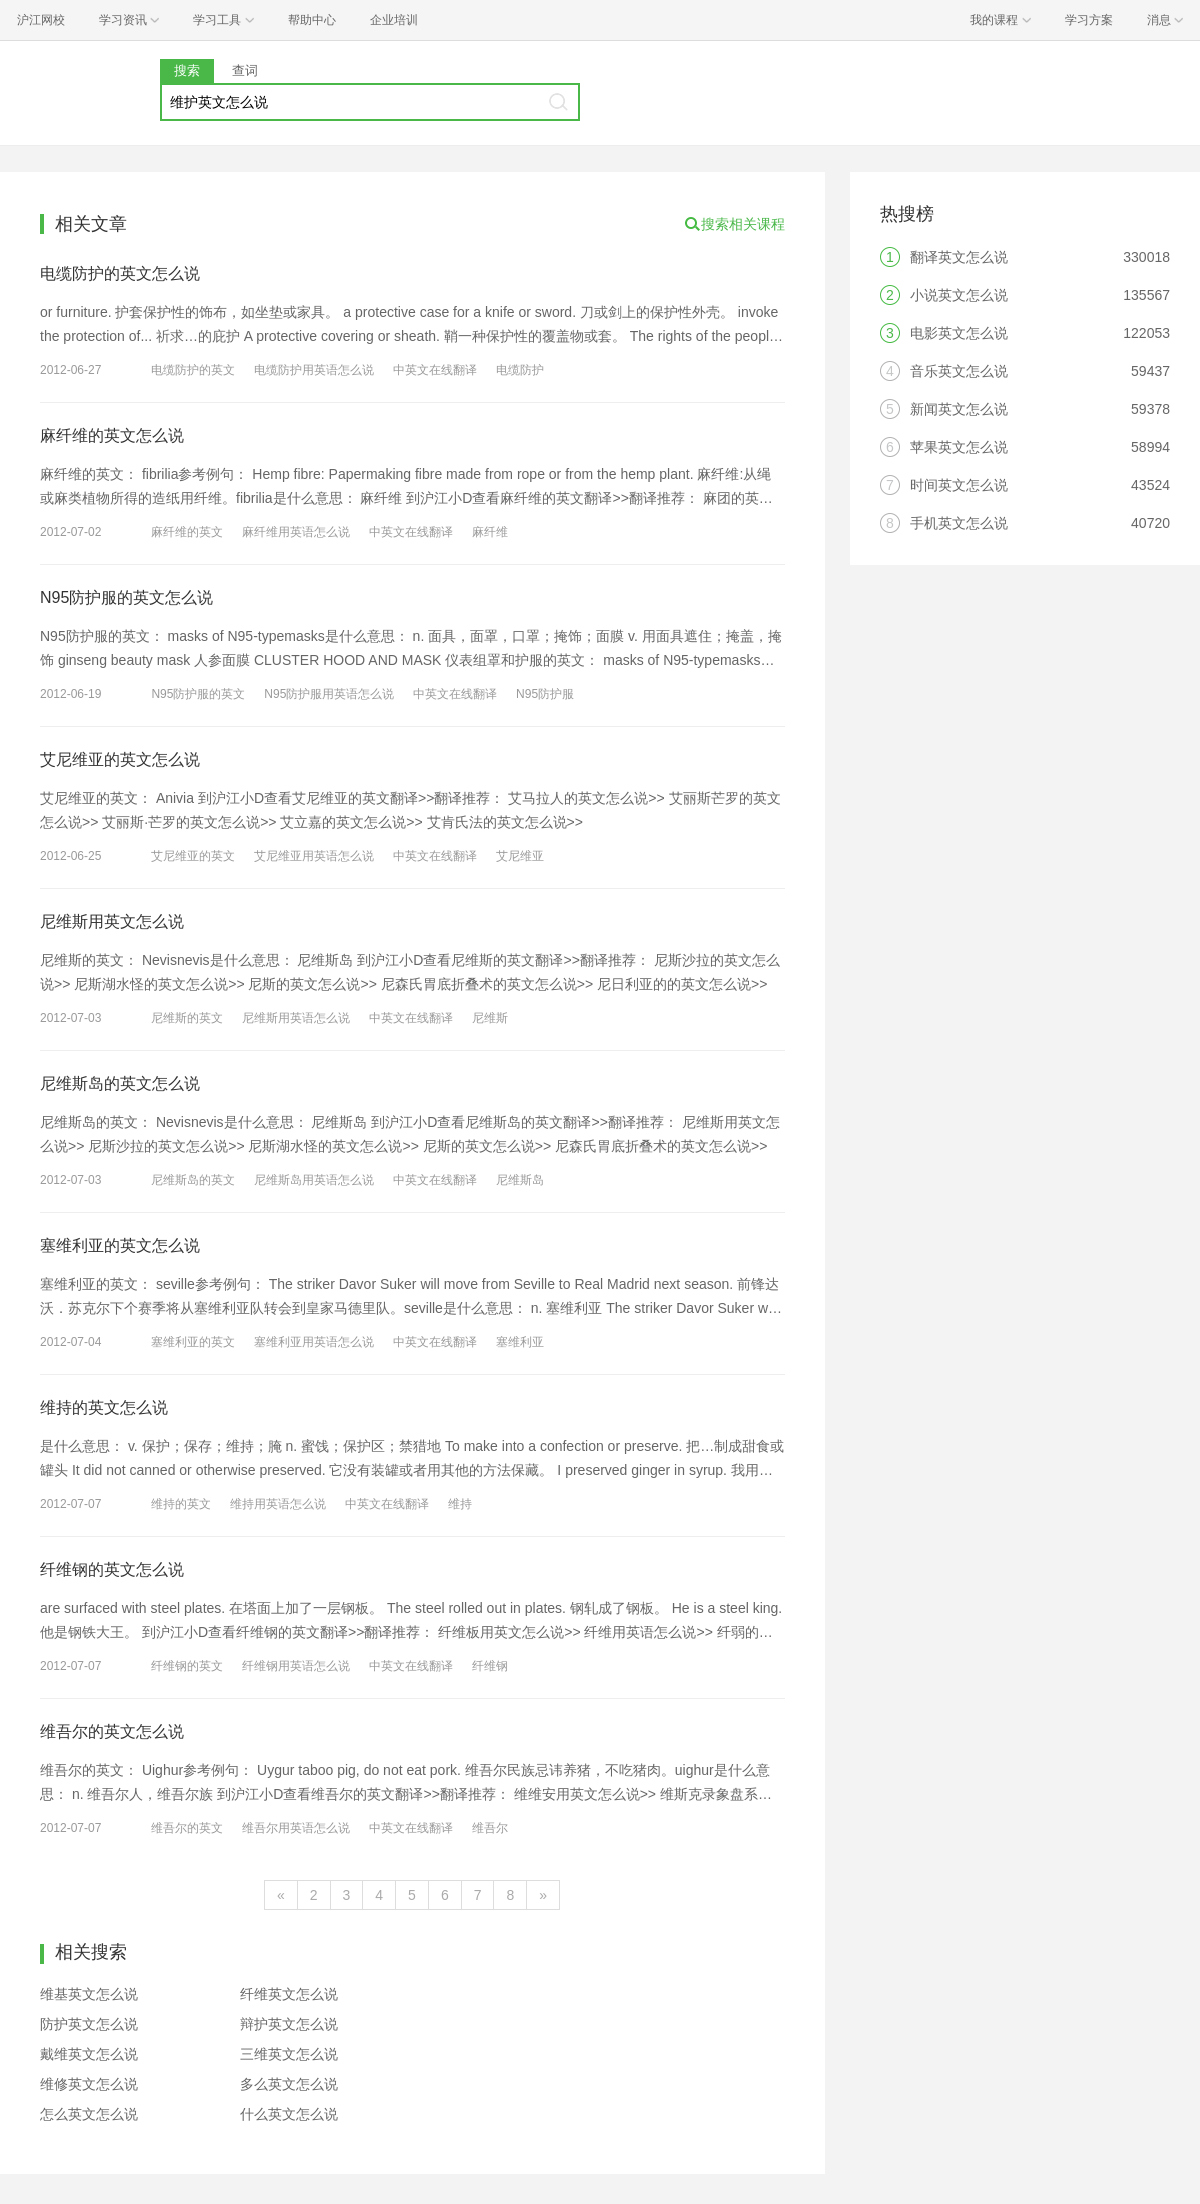  What do you see at coordinates (520, 856) in the screenshot?
I see `艾尼维亚` at bounding box center [520, 856].